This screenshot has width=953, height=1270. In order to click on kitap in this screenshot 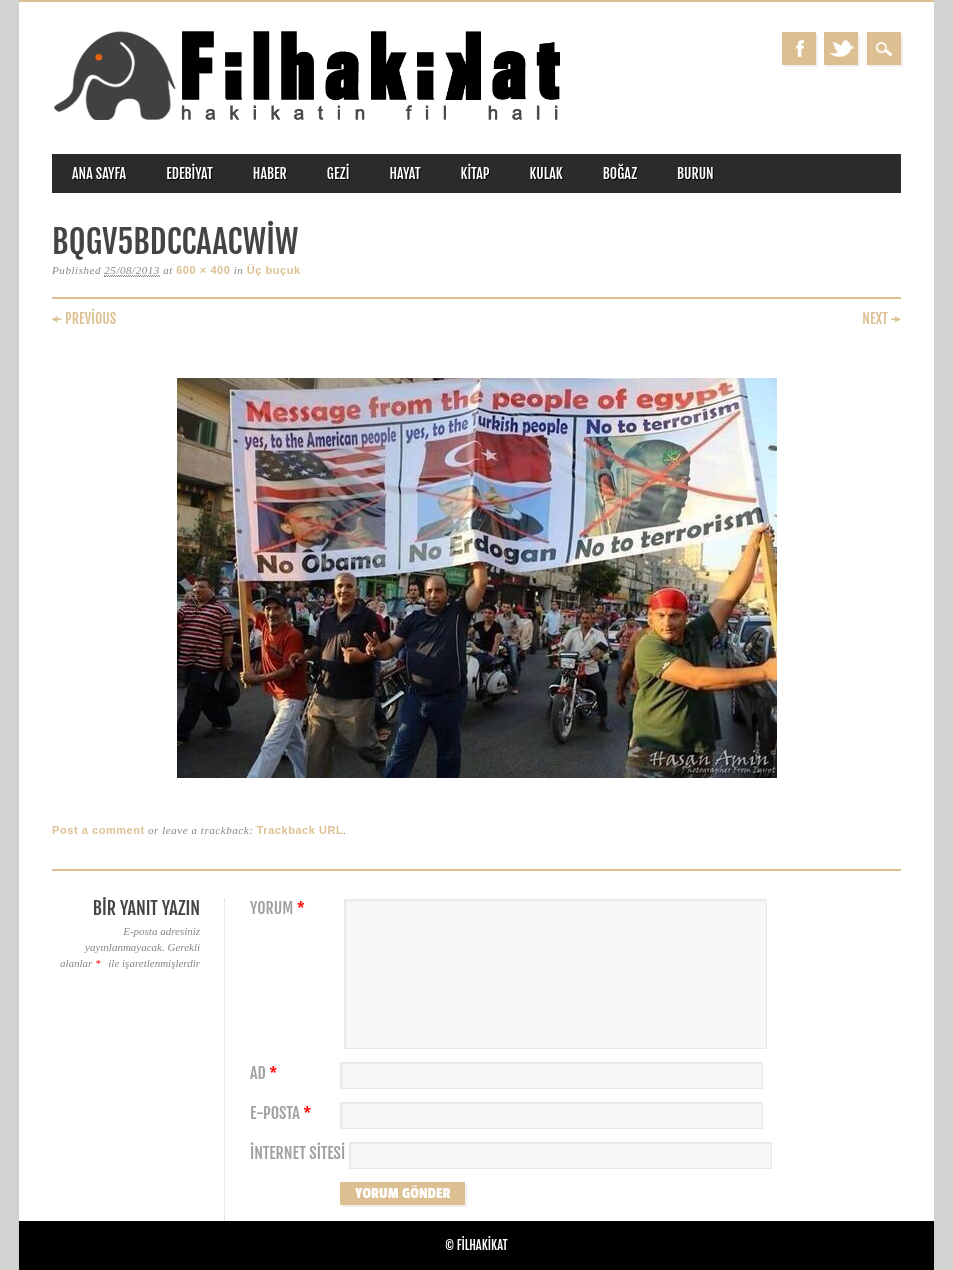, I will do `click(475, 173)`.